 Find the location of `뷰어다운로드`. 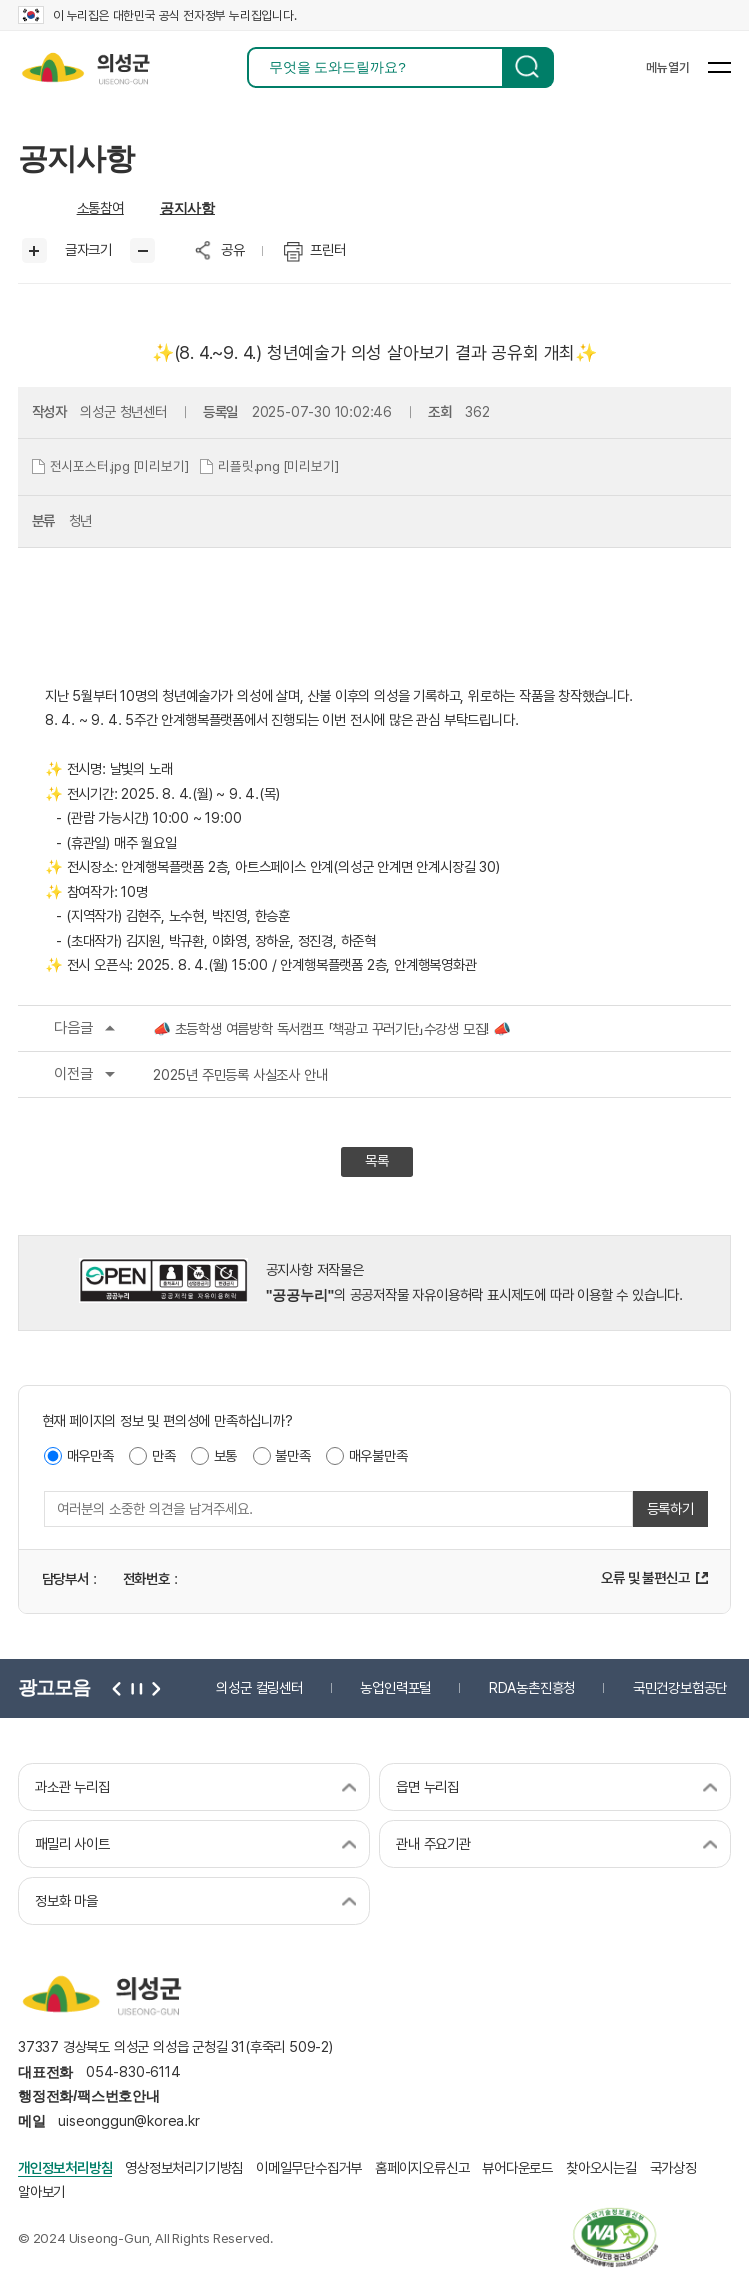

뷰어다운로드 is located at coordinates (517, 2167).